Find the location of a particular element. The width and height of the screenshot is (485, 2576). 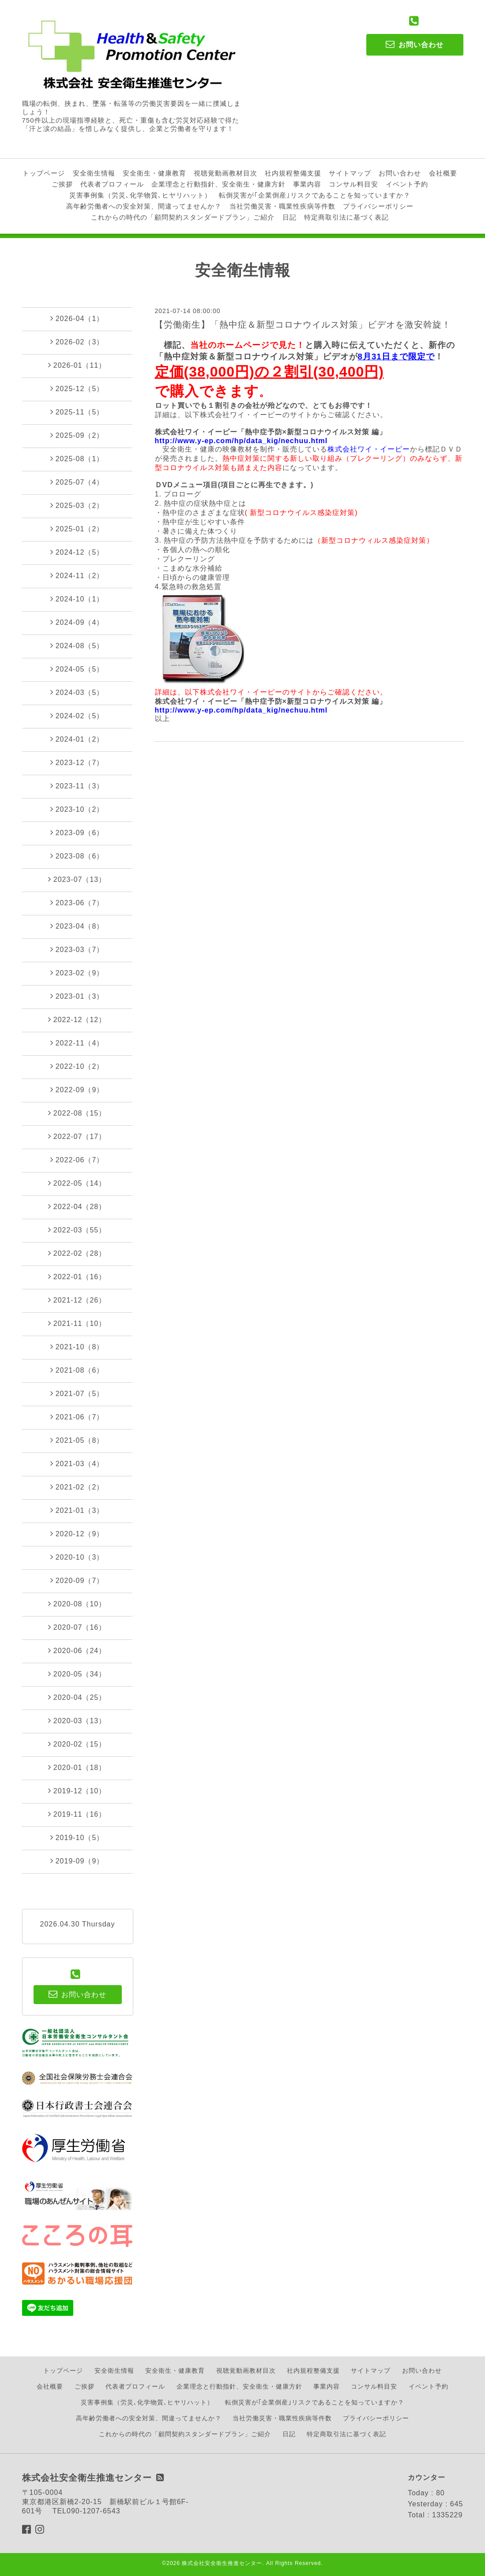

代表者プロフィール is located at coordinates (112, 184).